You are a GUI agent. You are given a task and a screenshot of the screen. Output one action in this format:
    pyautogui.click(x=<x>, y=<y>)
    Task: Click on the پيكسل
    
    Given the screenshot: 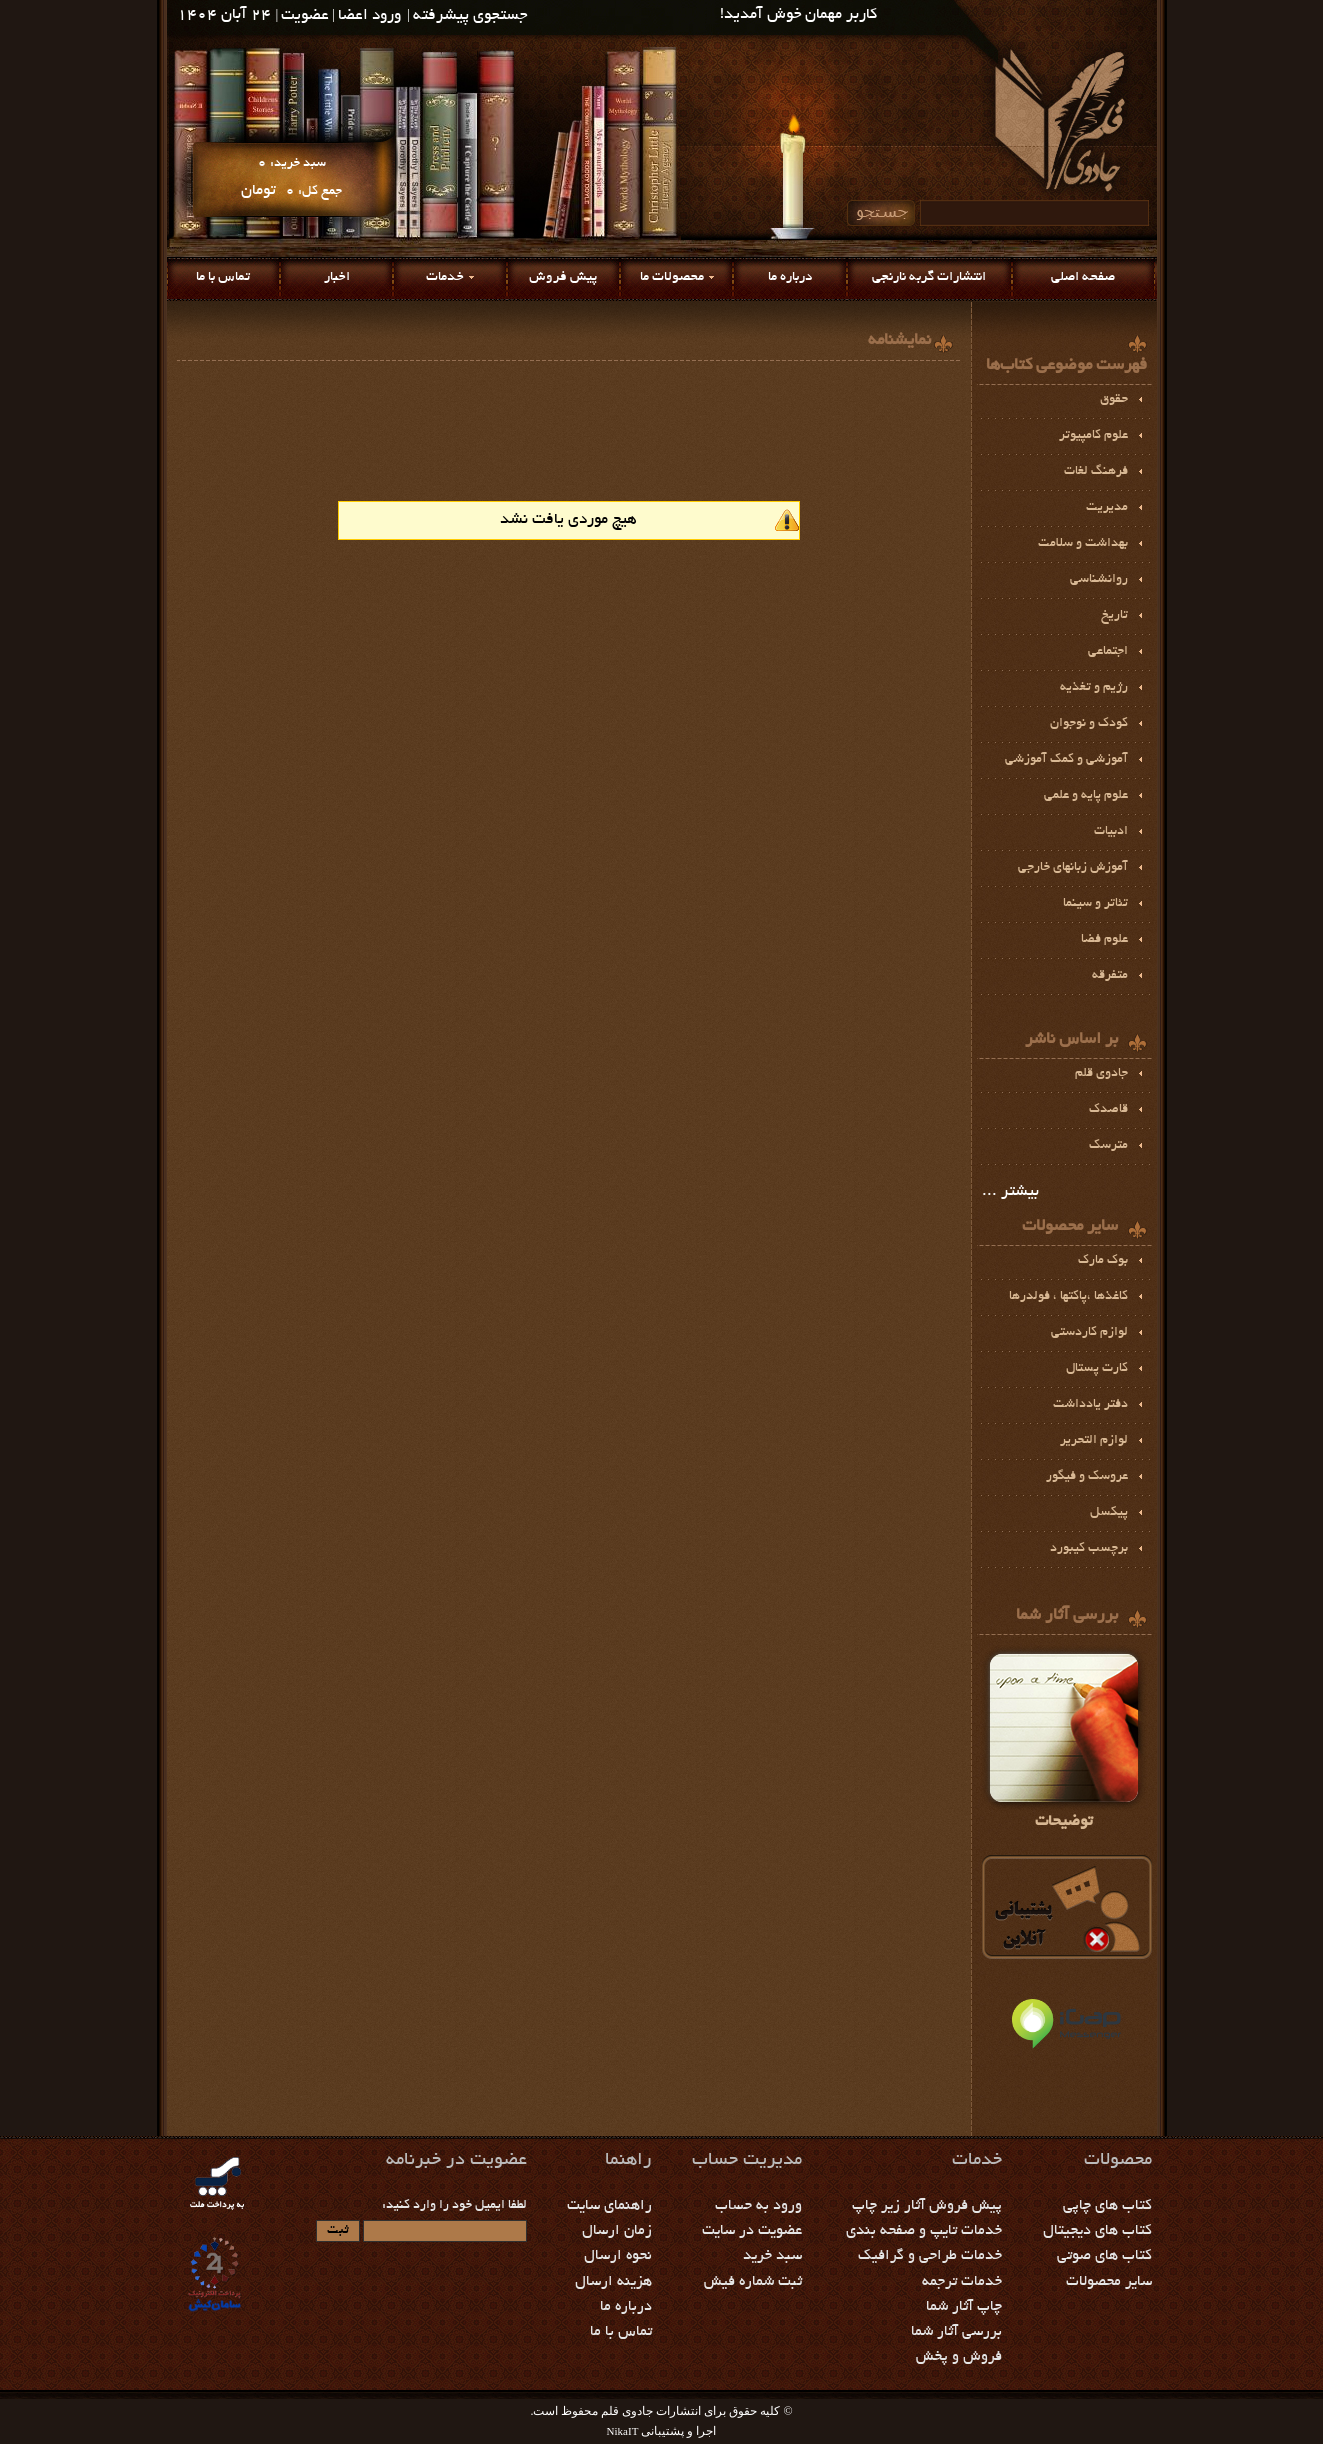 What is the action you would take?
    pyautogui.click(x=1109, y=1513)
    